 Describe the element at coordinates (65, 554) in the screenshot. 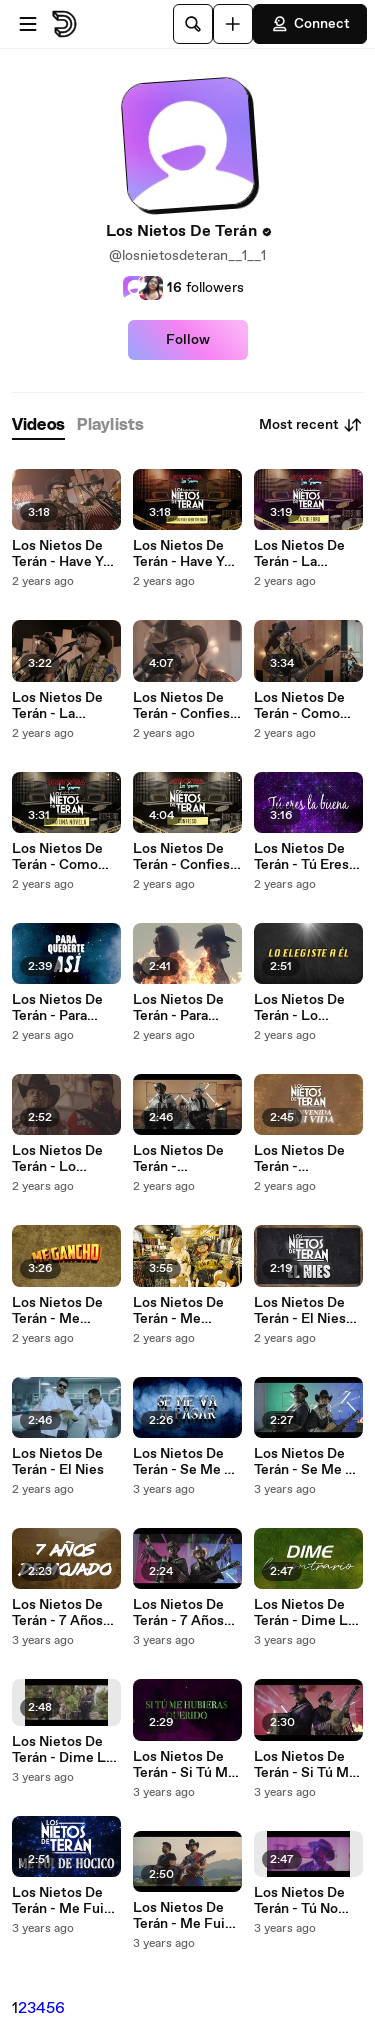

I see `Los Nietos De Terán - Have You Ever Seen The Rain (Live Sessions)` at that location.